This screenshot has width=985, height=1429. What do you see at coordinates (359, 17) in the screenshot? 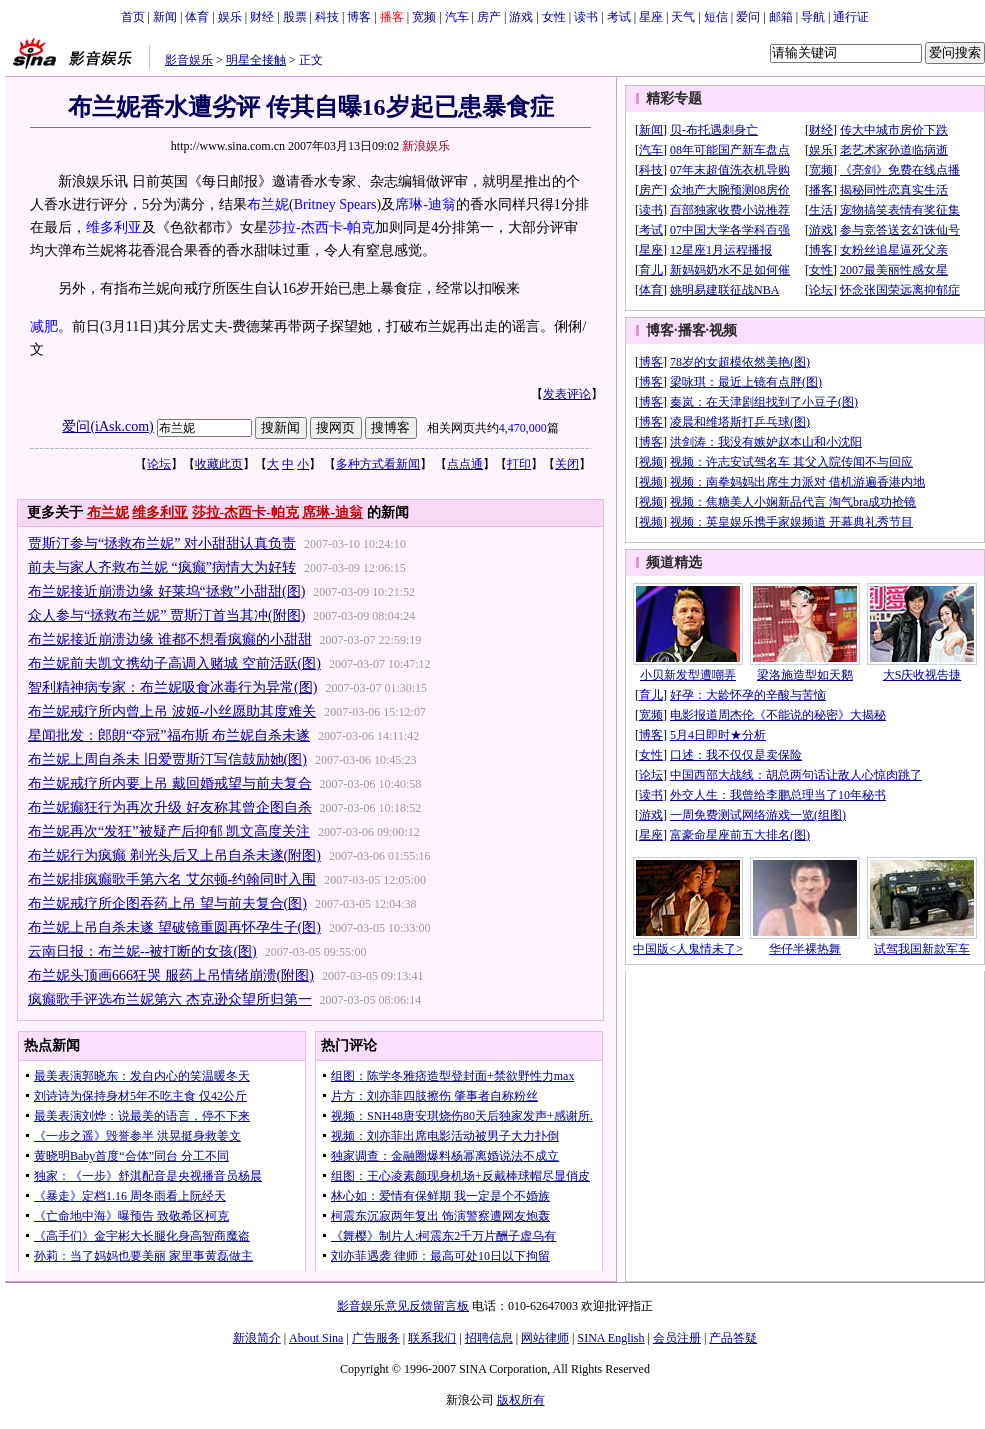
I see `博客` at bounding box center [359, 17].